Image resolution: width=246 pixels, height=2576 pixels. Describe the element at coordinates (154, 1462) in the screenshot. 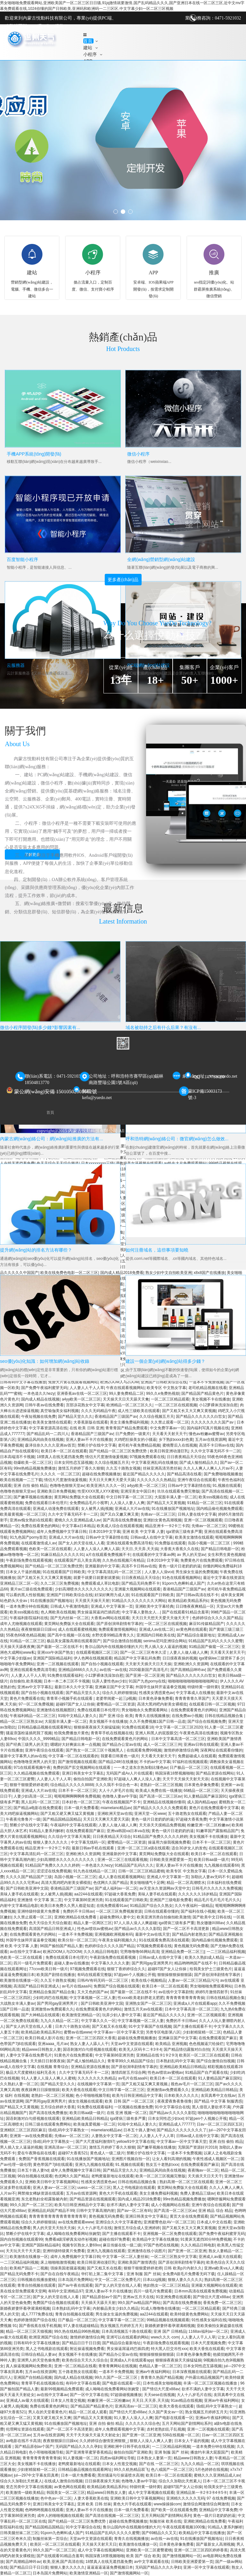

I see `中文字幕亚洲乱码在线播放` at that location.